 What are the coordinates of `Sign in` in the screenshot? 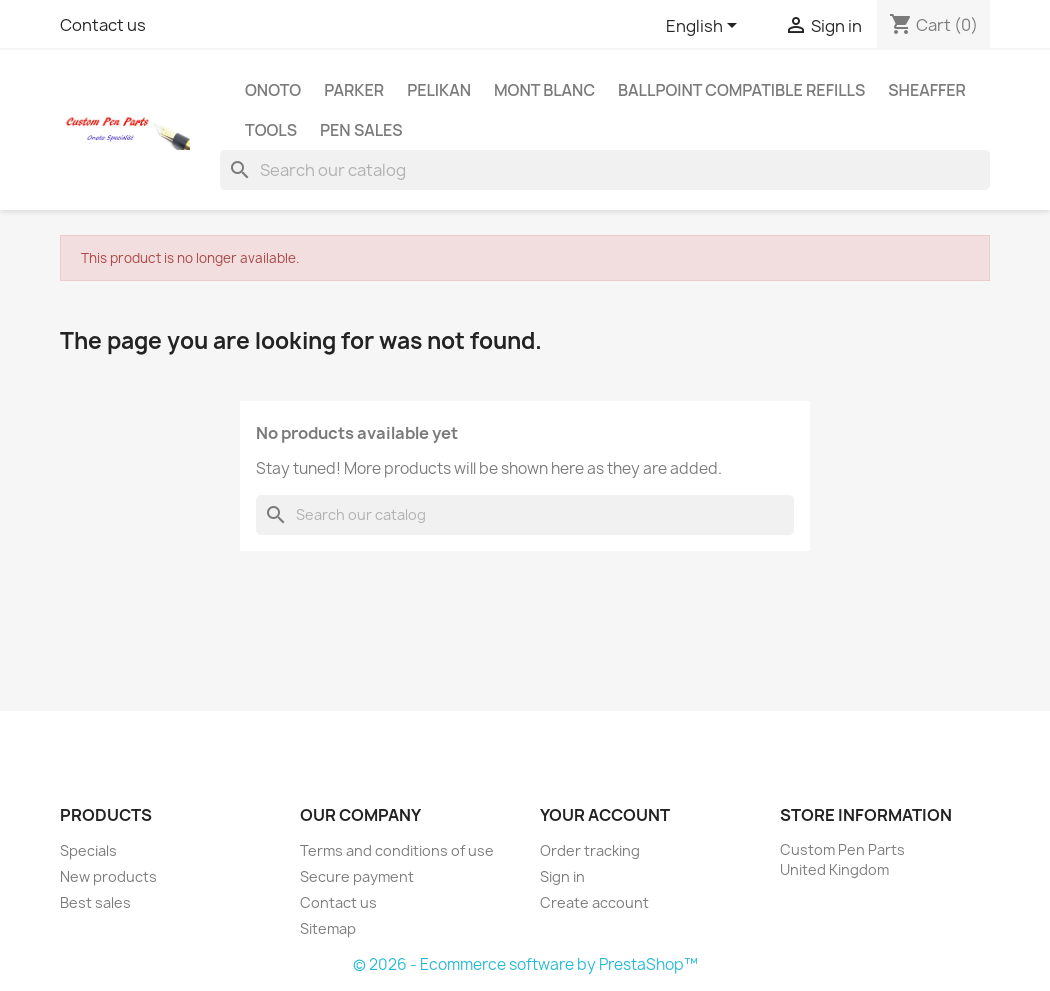 It's located at (562, 876).